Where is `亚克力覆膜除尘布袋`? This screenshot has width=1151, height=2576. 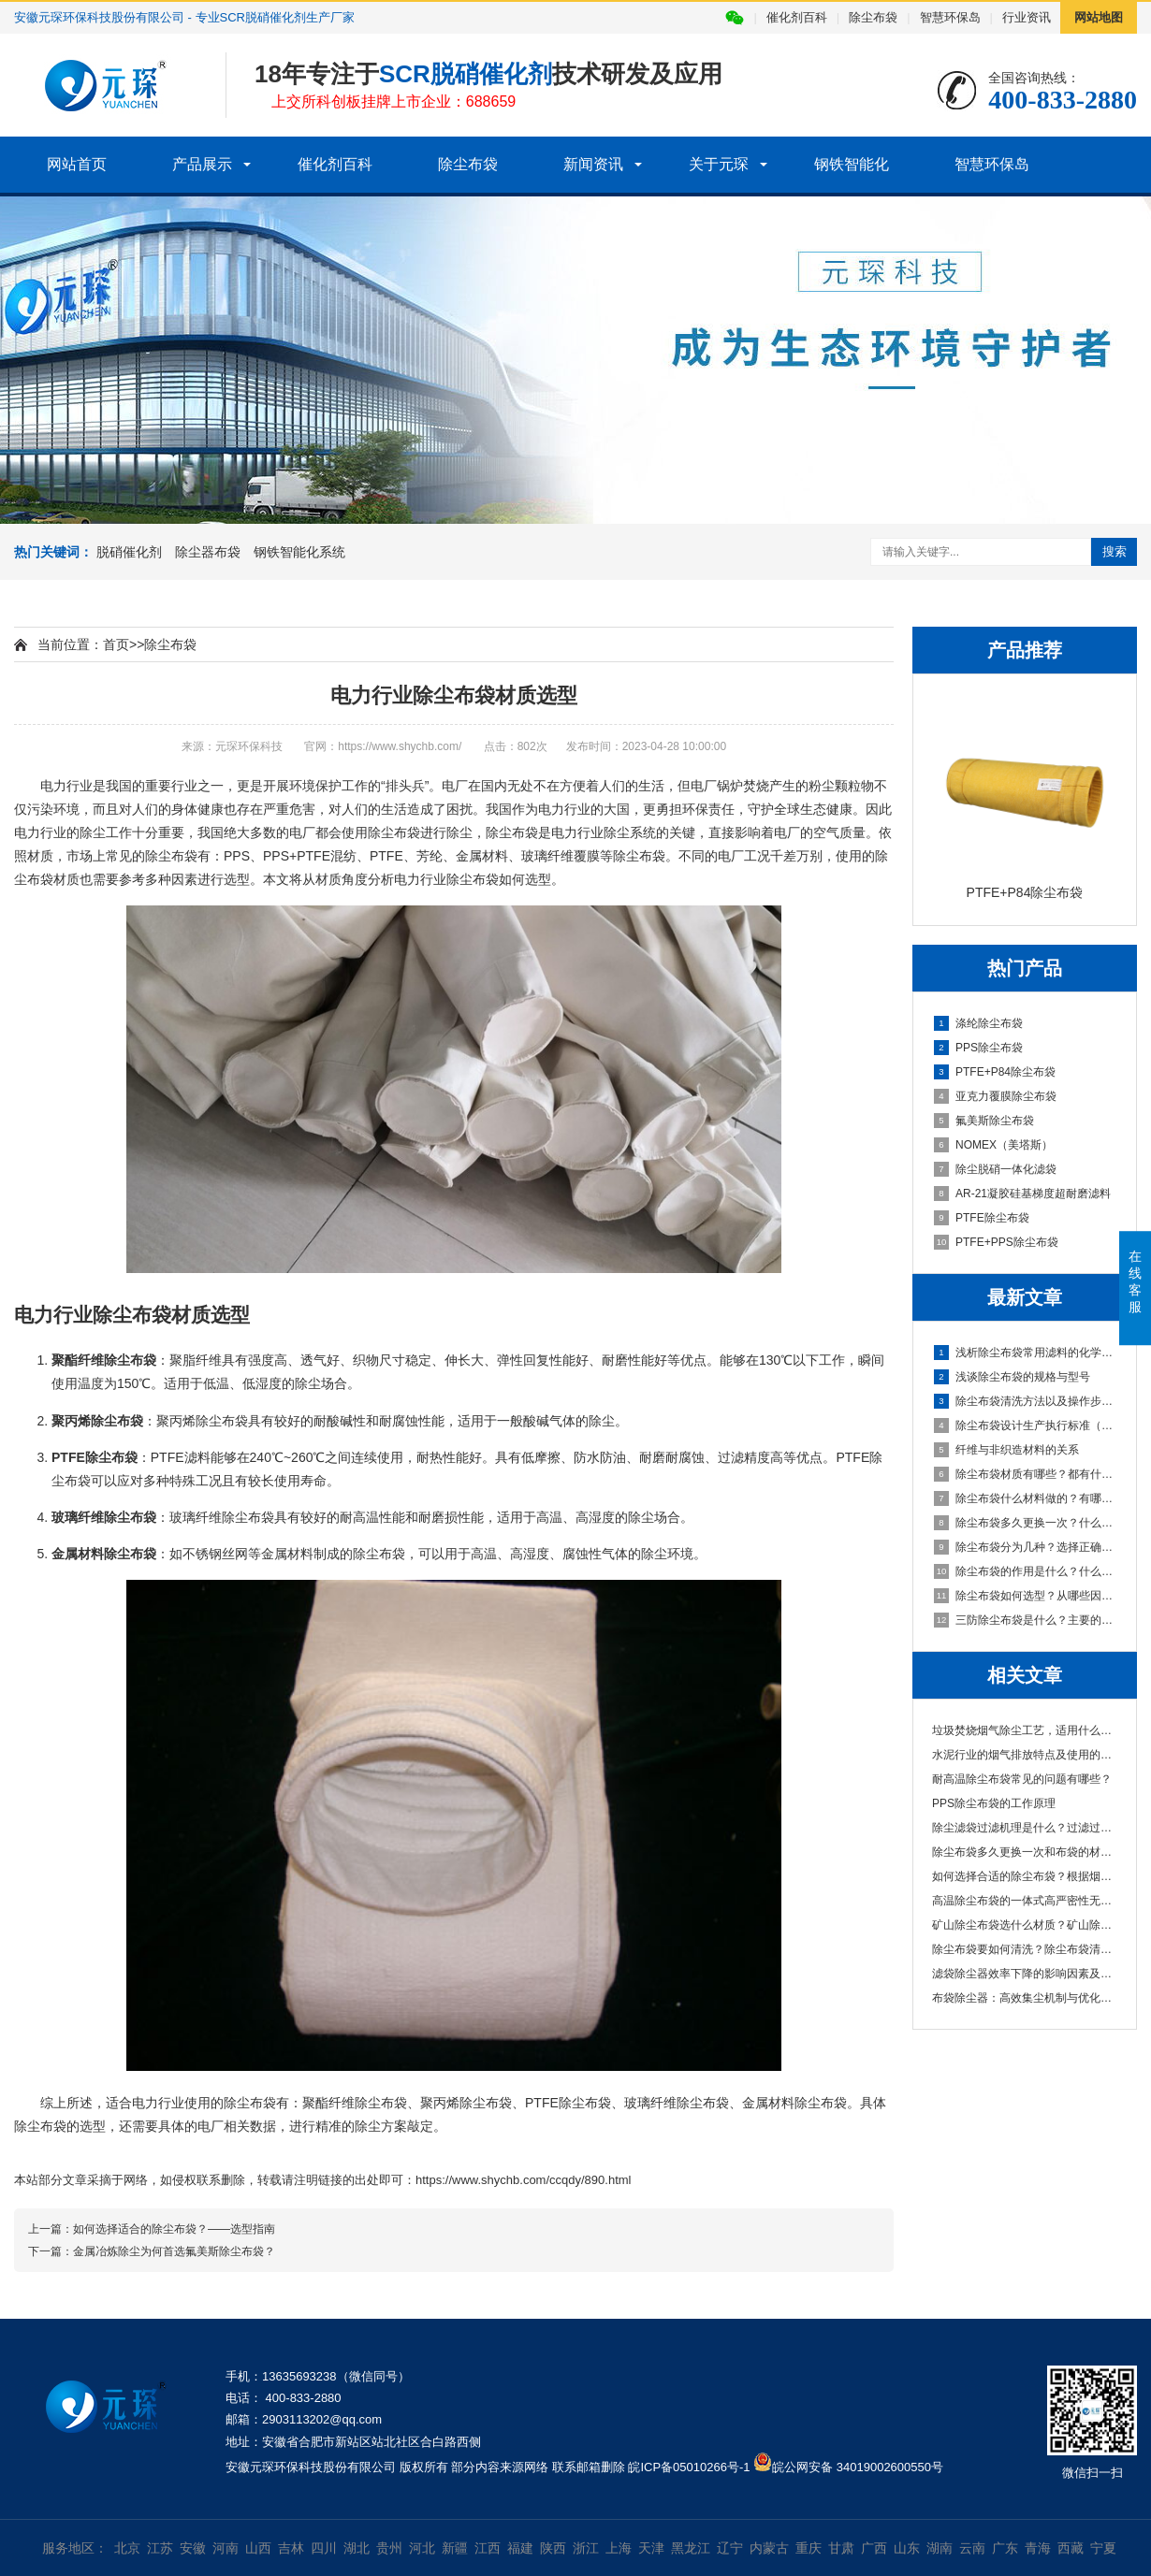
亚克力覆膜除尘布袋 is located at coordinates (995, 1096).